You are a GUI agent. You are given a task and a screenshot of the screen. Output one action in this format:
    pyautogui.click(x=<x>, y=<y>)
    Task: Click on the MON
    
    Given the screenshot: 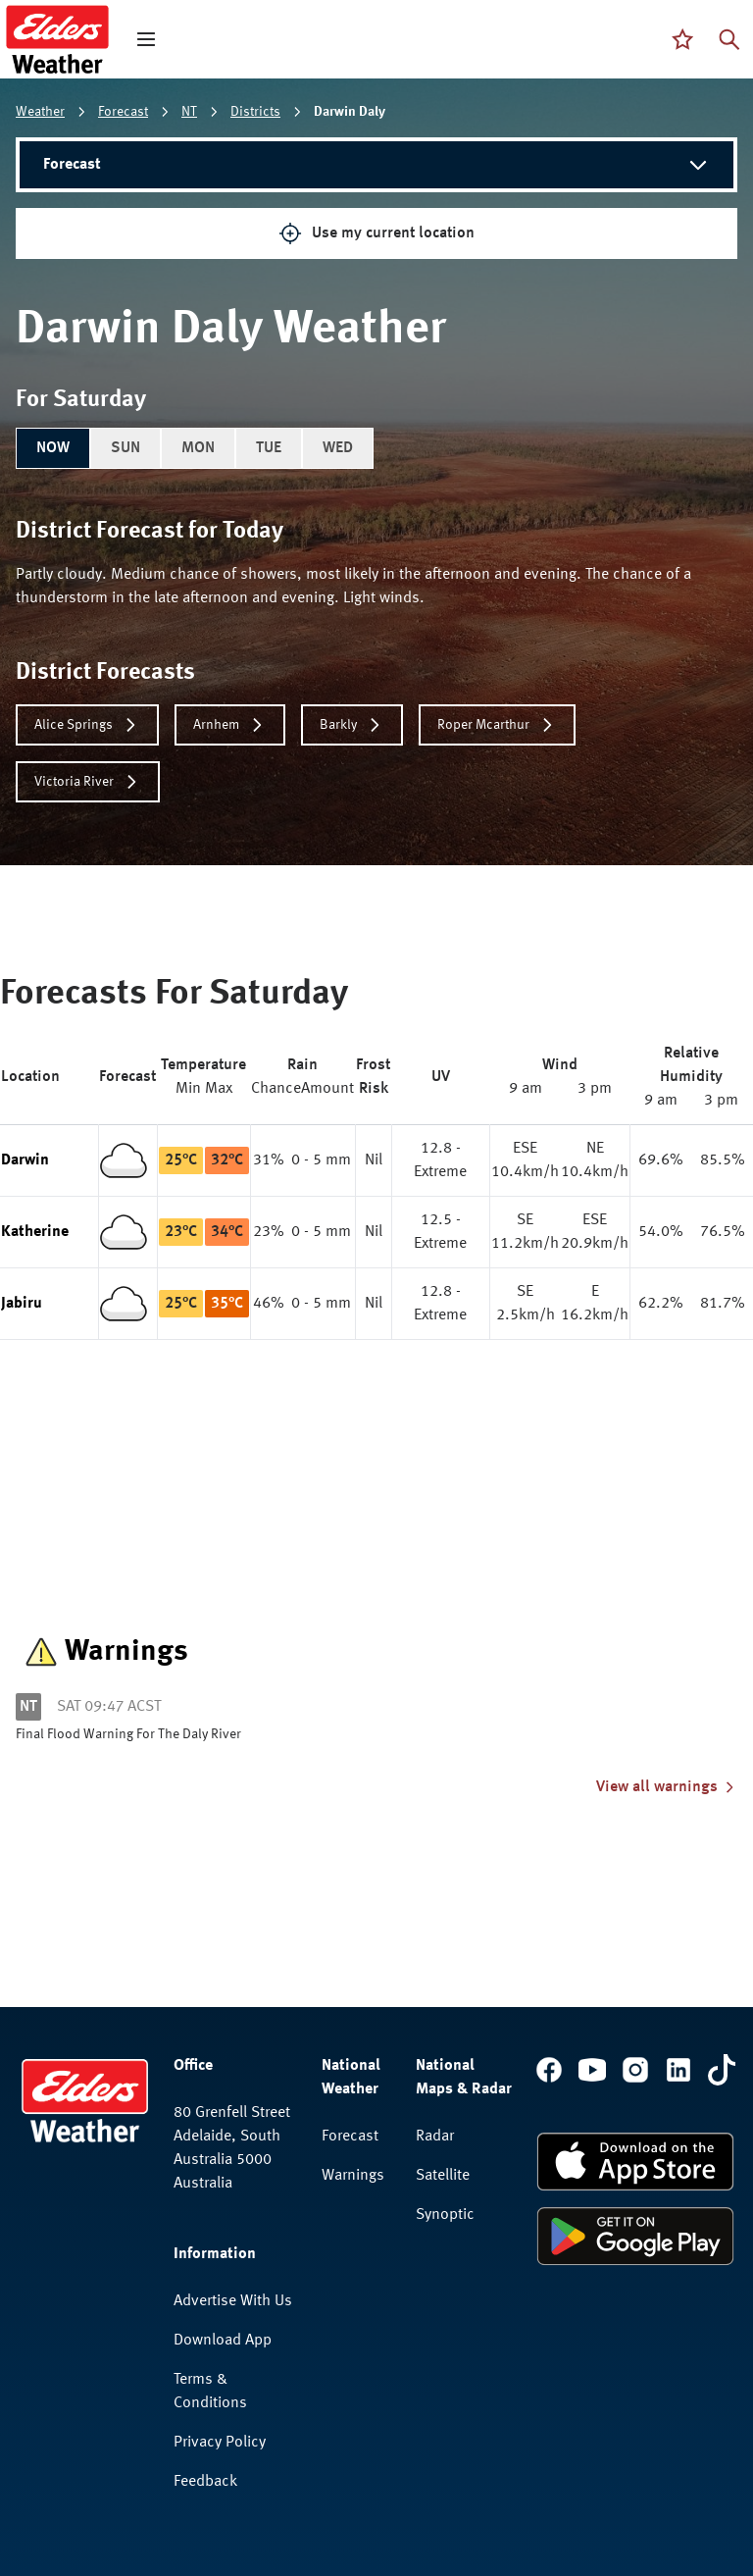 What is the action you would take?
    pyautogui.click(x=198, y=448)
    